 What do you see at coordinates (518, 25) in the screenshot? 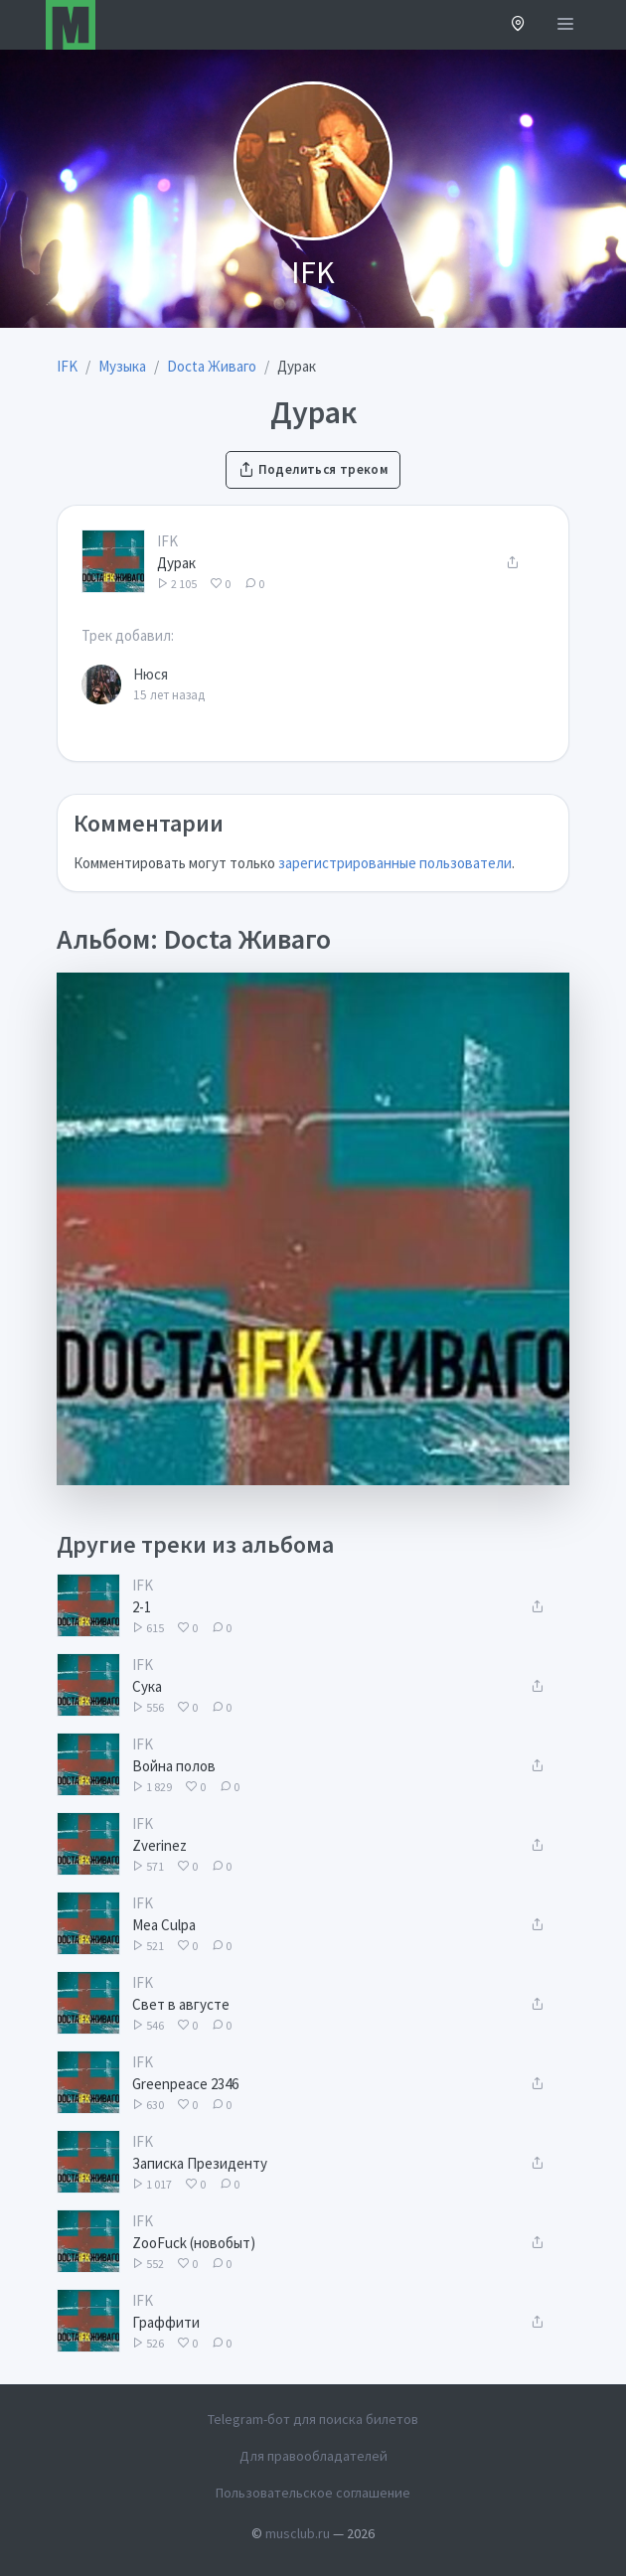
I see `[button]` at bounding box center [518, 25].